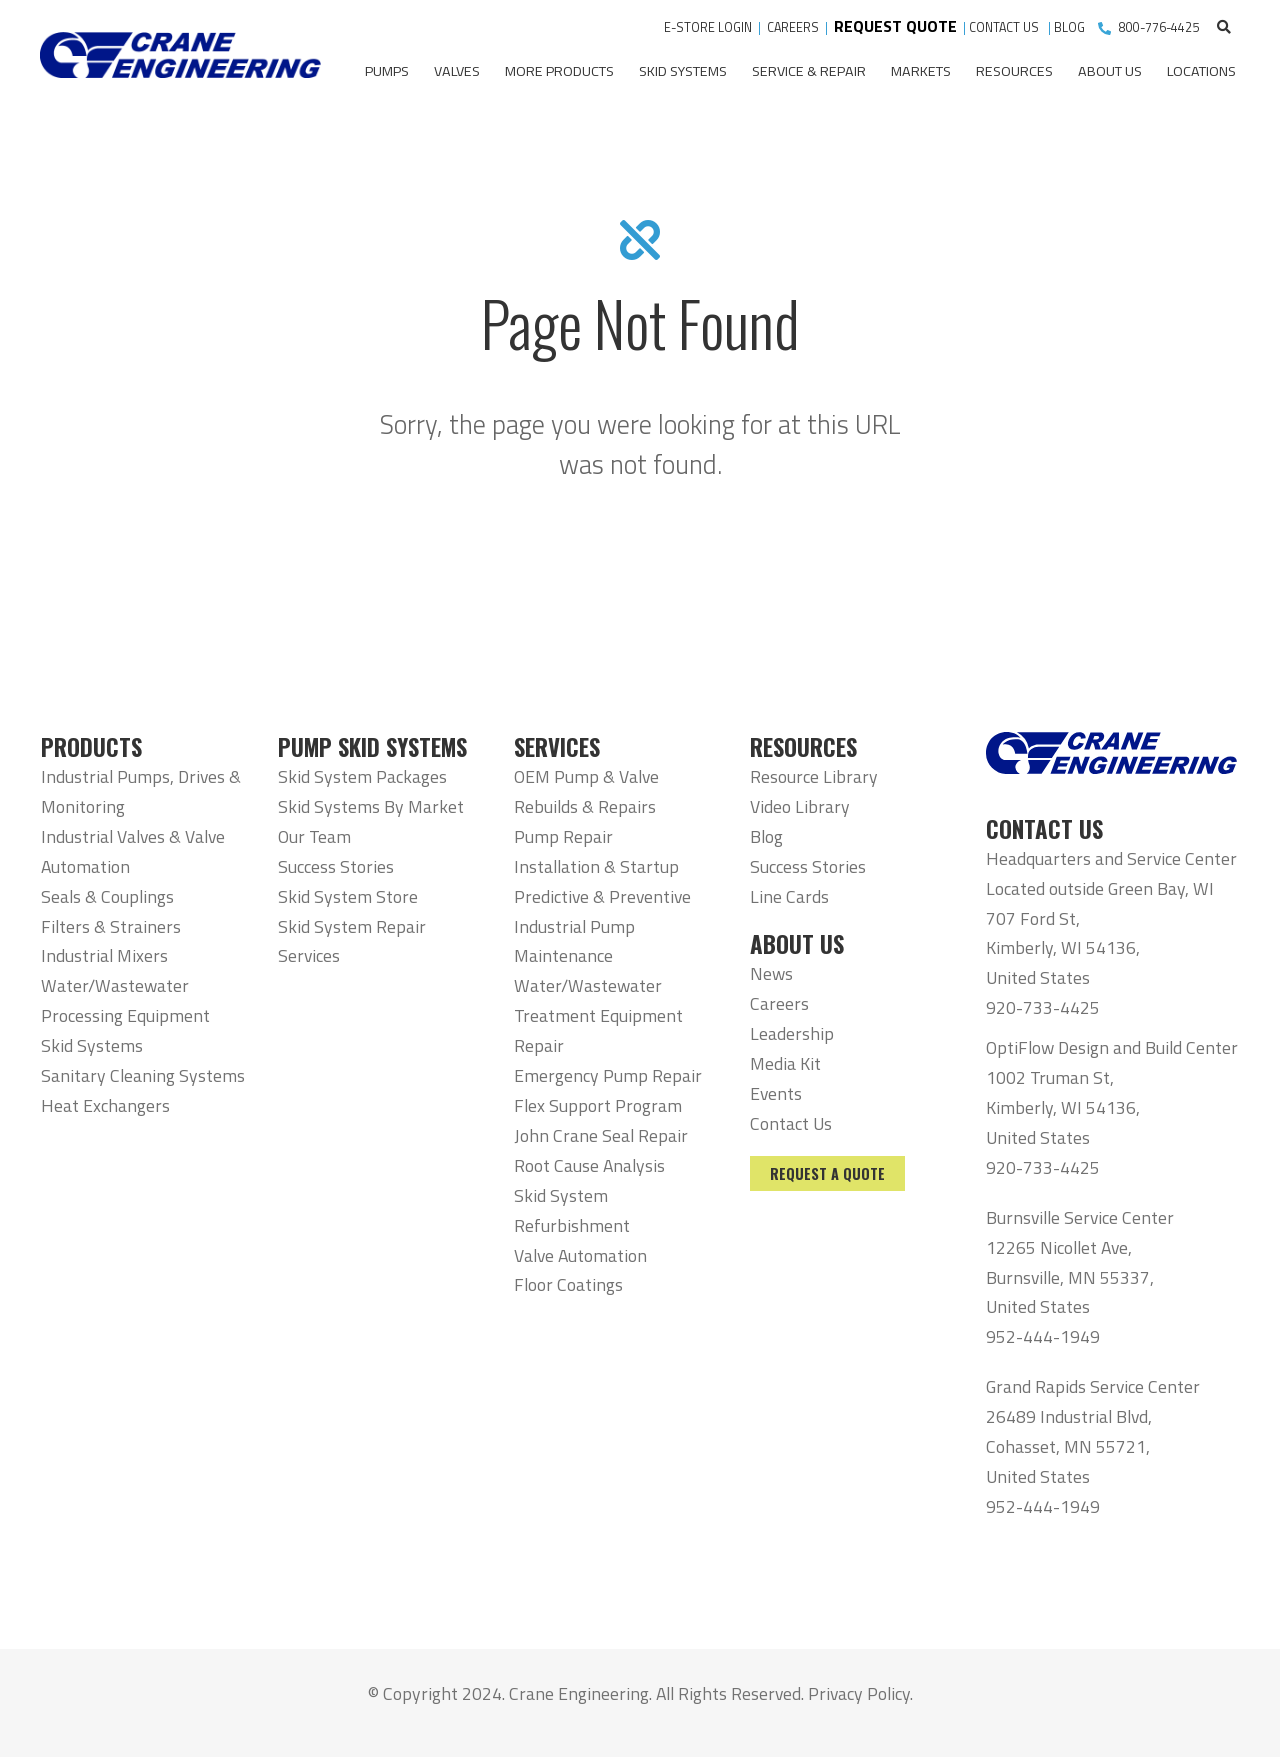  What do you see at coordinates (1069, 27) in the screenshot?
I see `BLOG` at bounding box center [1069, 27].